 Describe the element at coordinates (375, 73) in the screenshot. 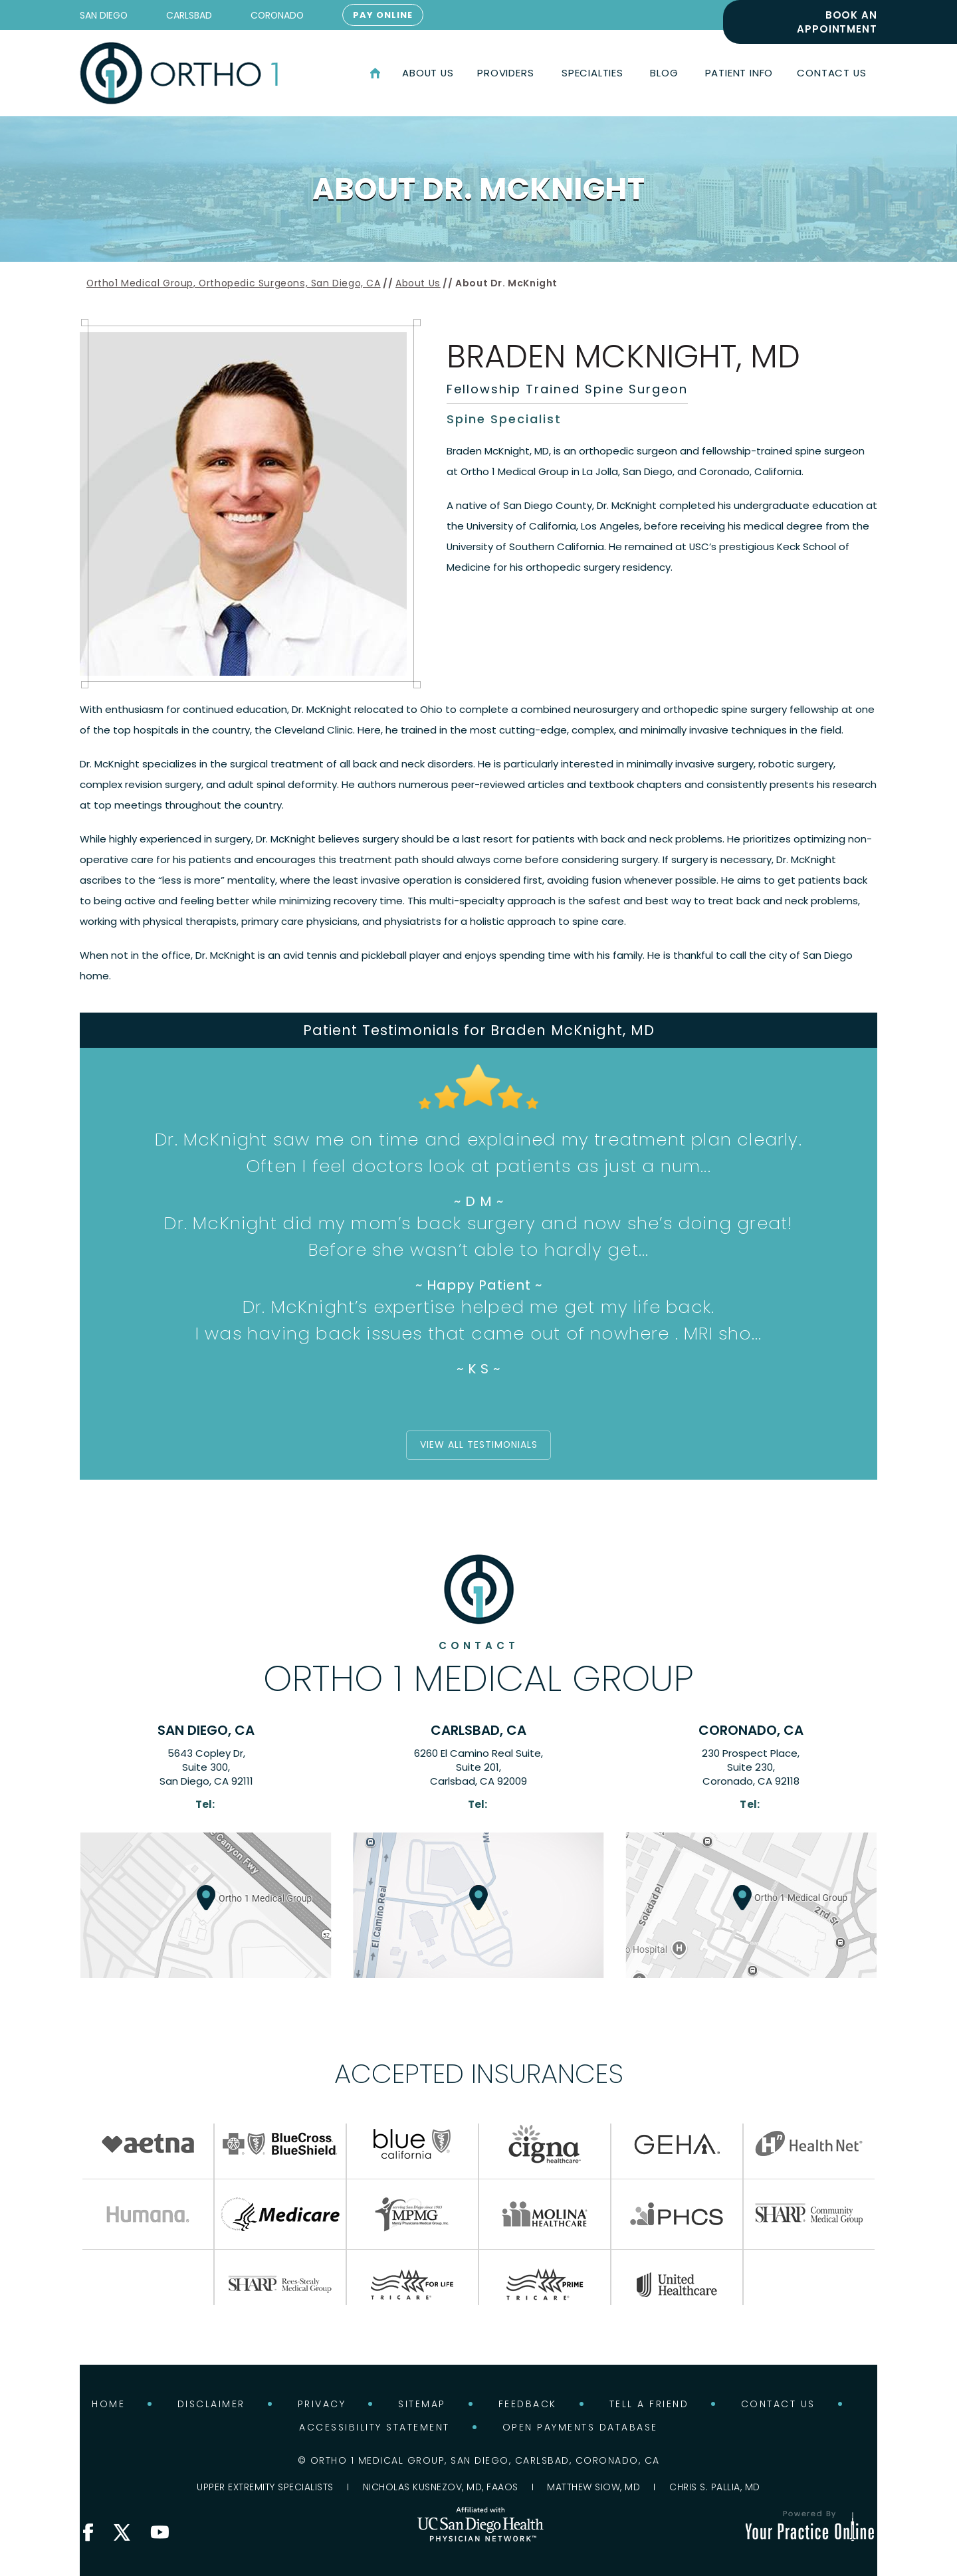

I see `Home` at that location.